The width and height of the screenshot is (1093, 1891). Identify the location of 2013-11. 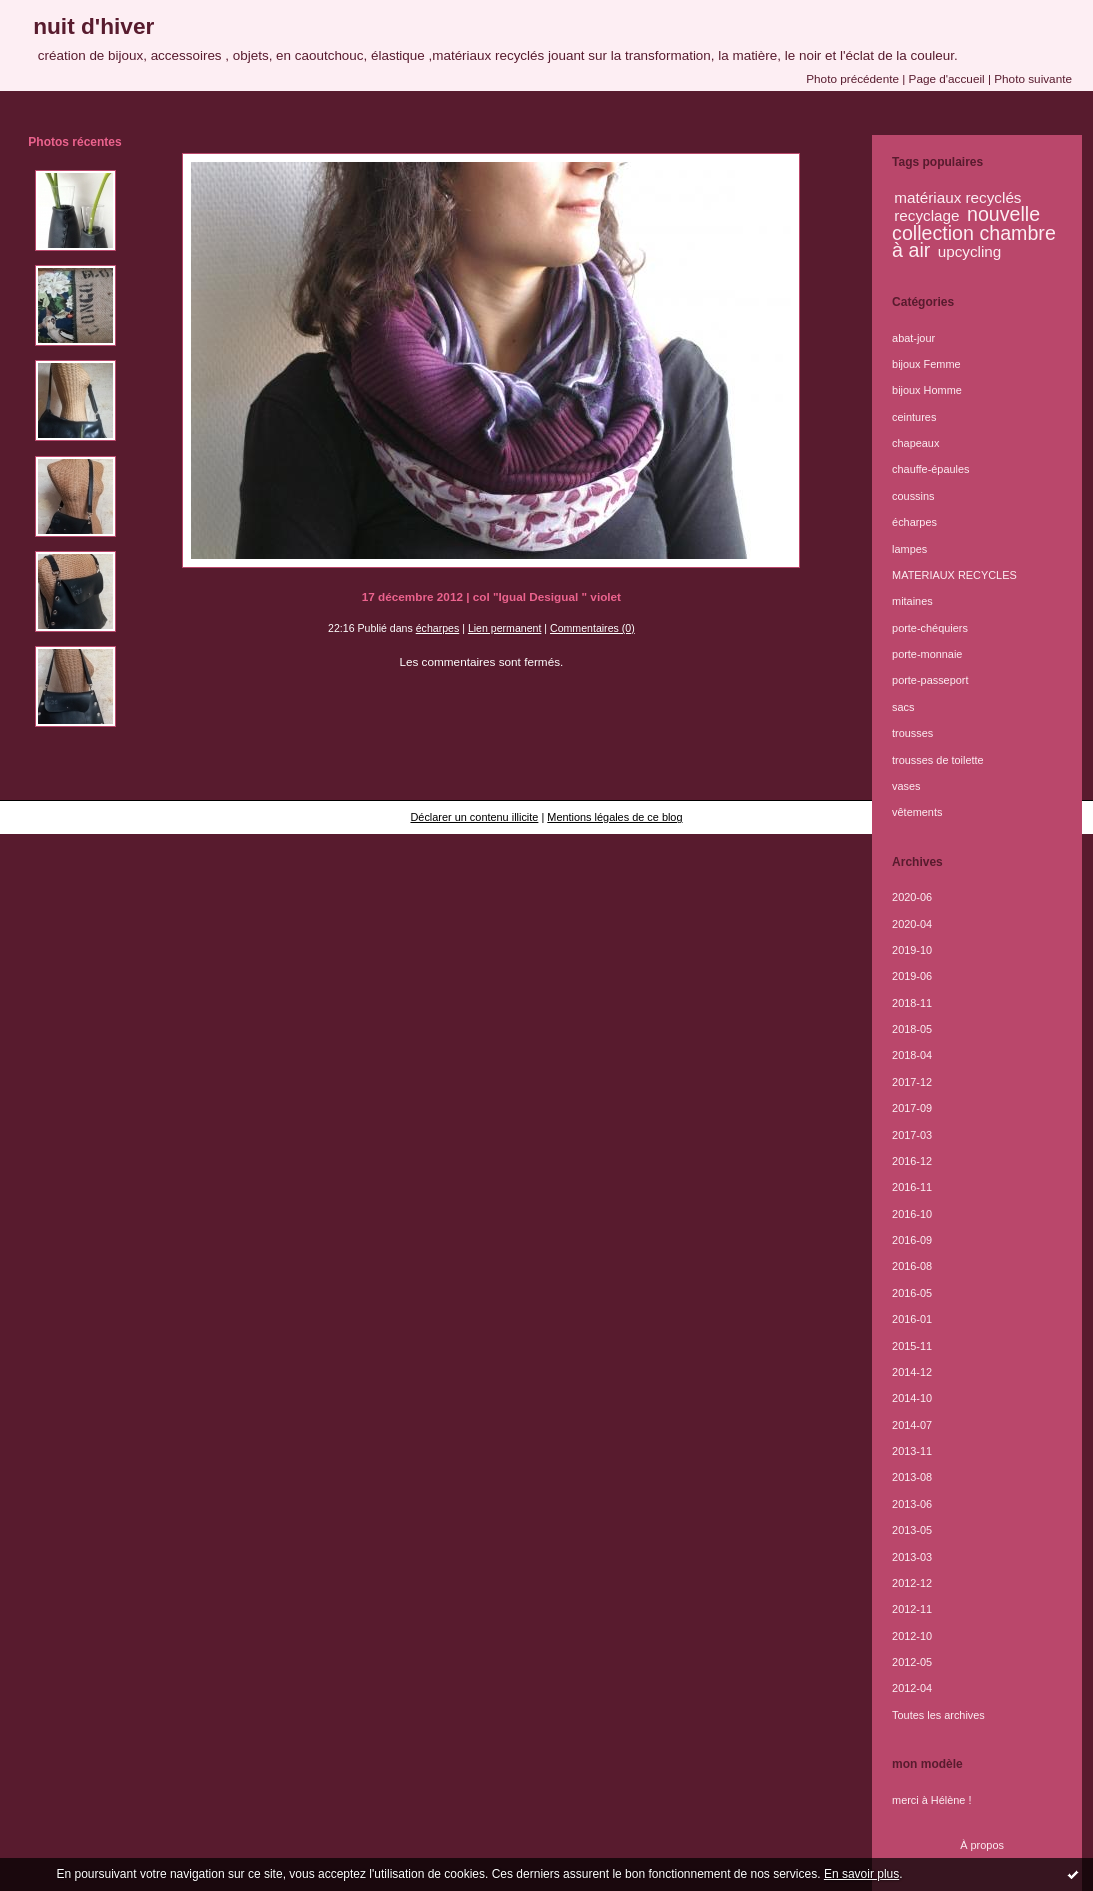
(912, 1451).